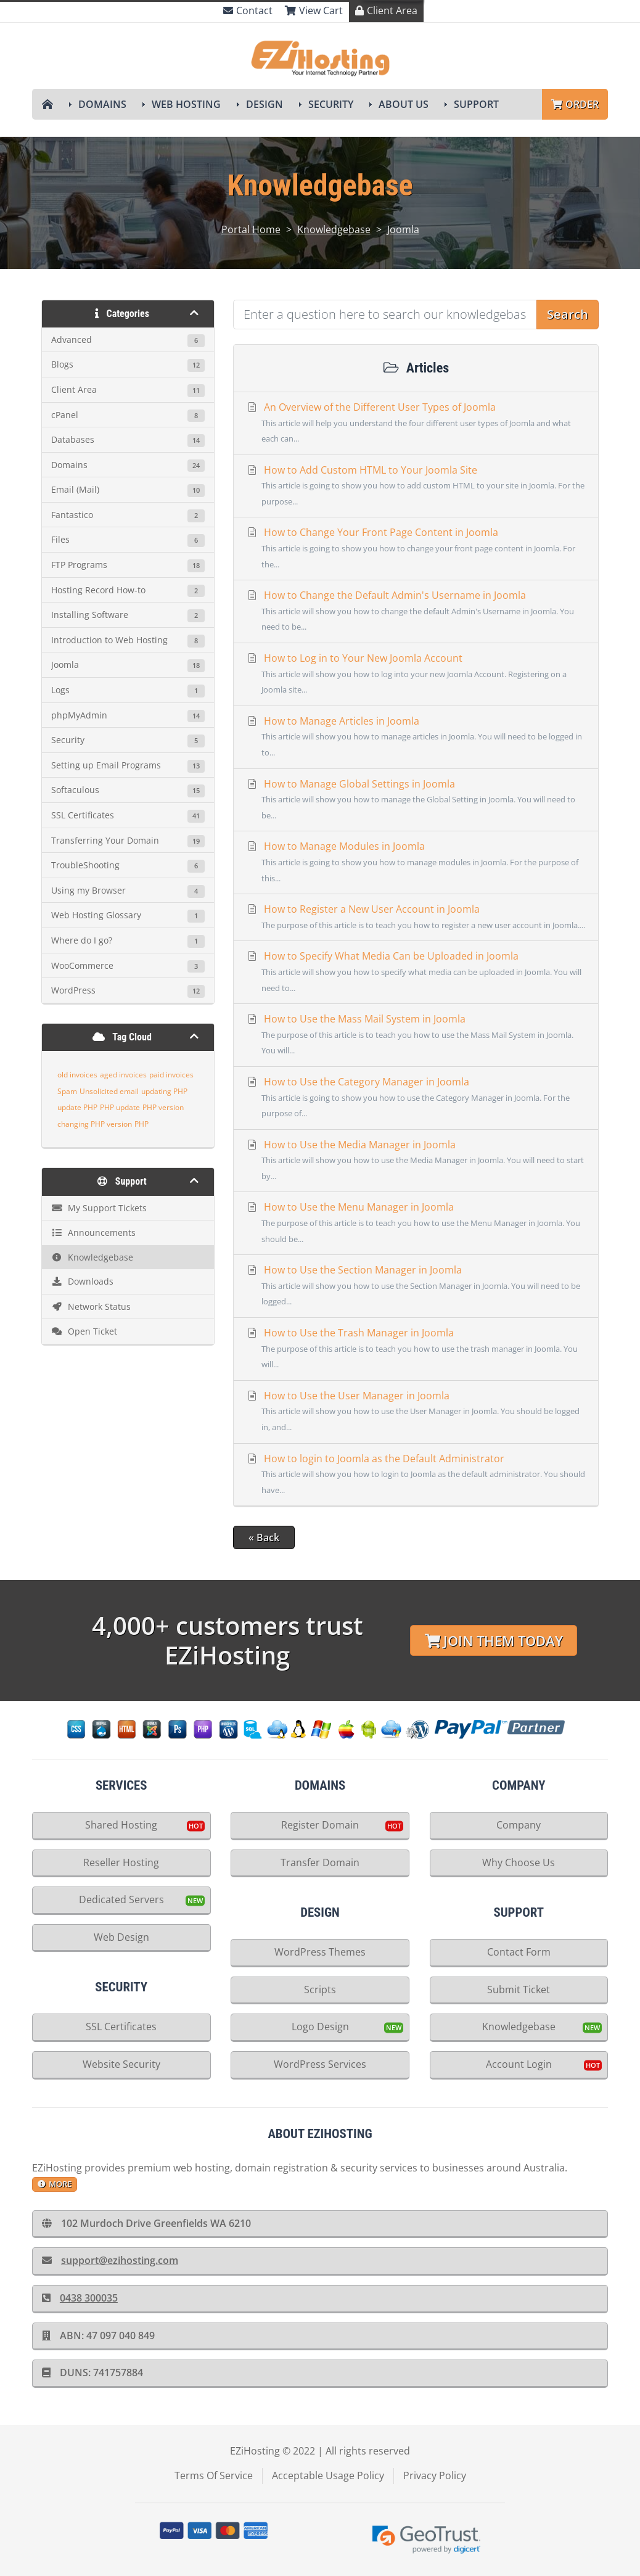  What do you see at coordinates (320, 2064) in the screenshot?
I see `WordPress Services` at bounding box center [320, 2064].